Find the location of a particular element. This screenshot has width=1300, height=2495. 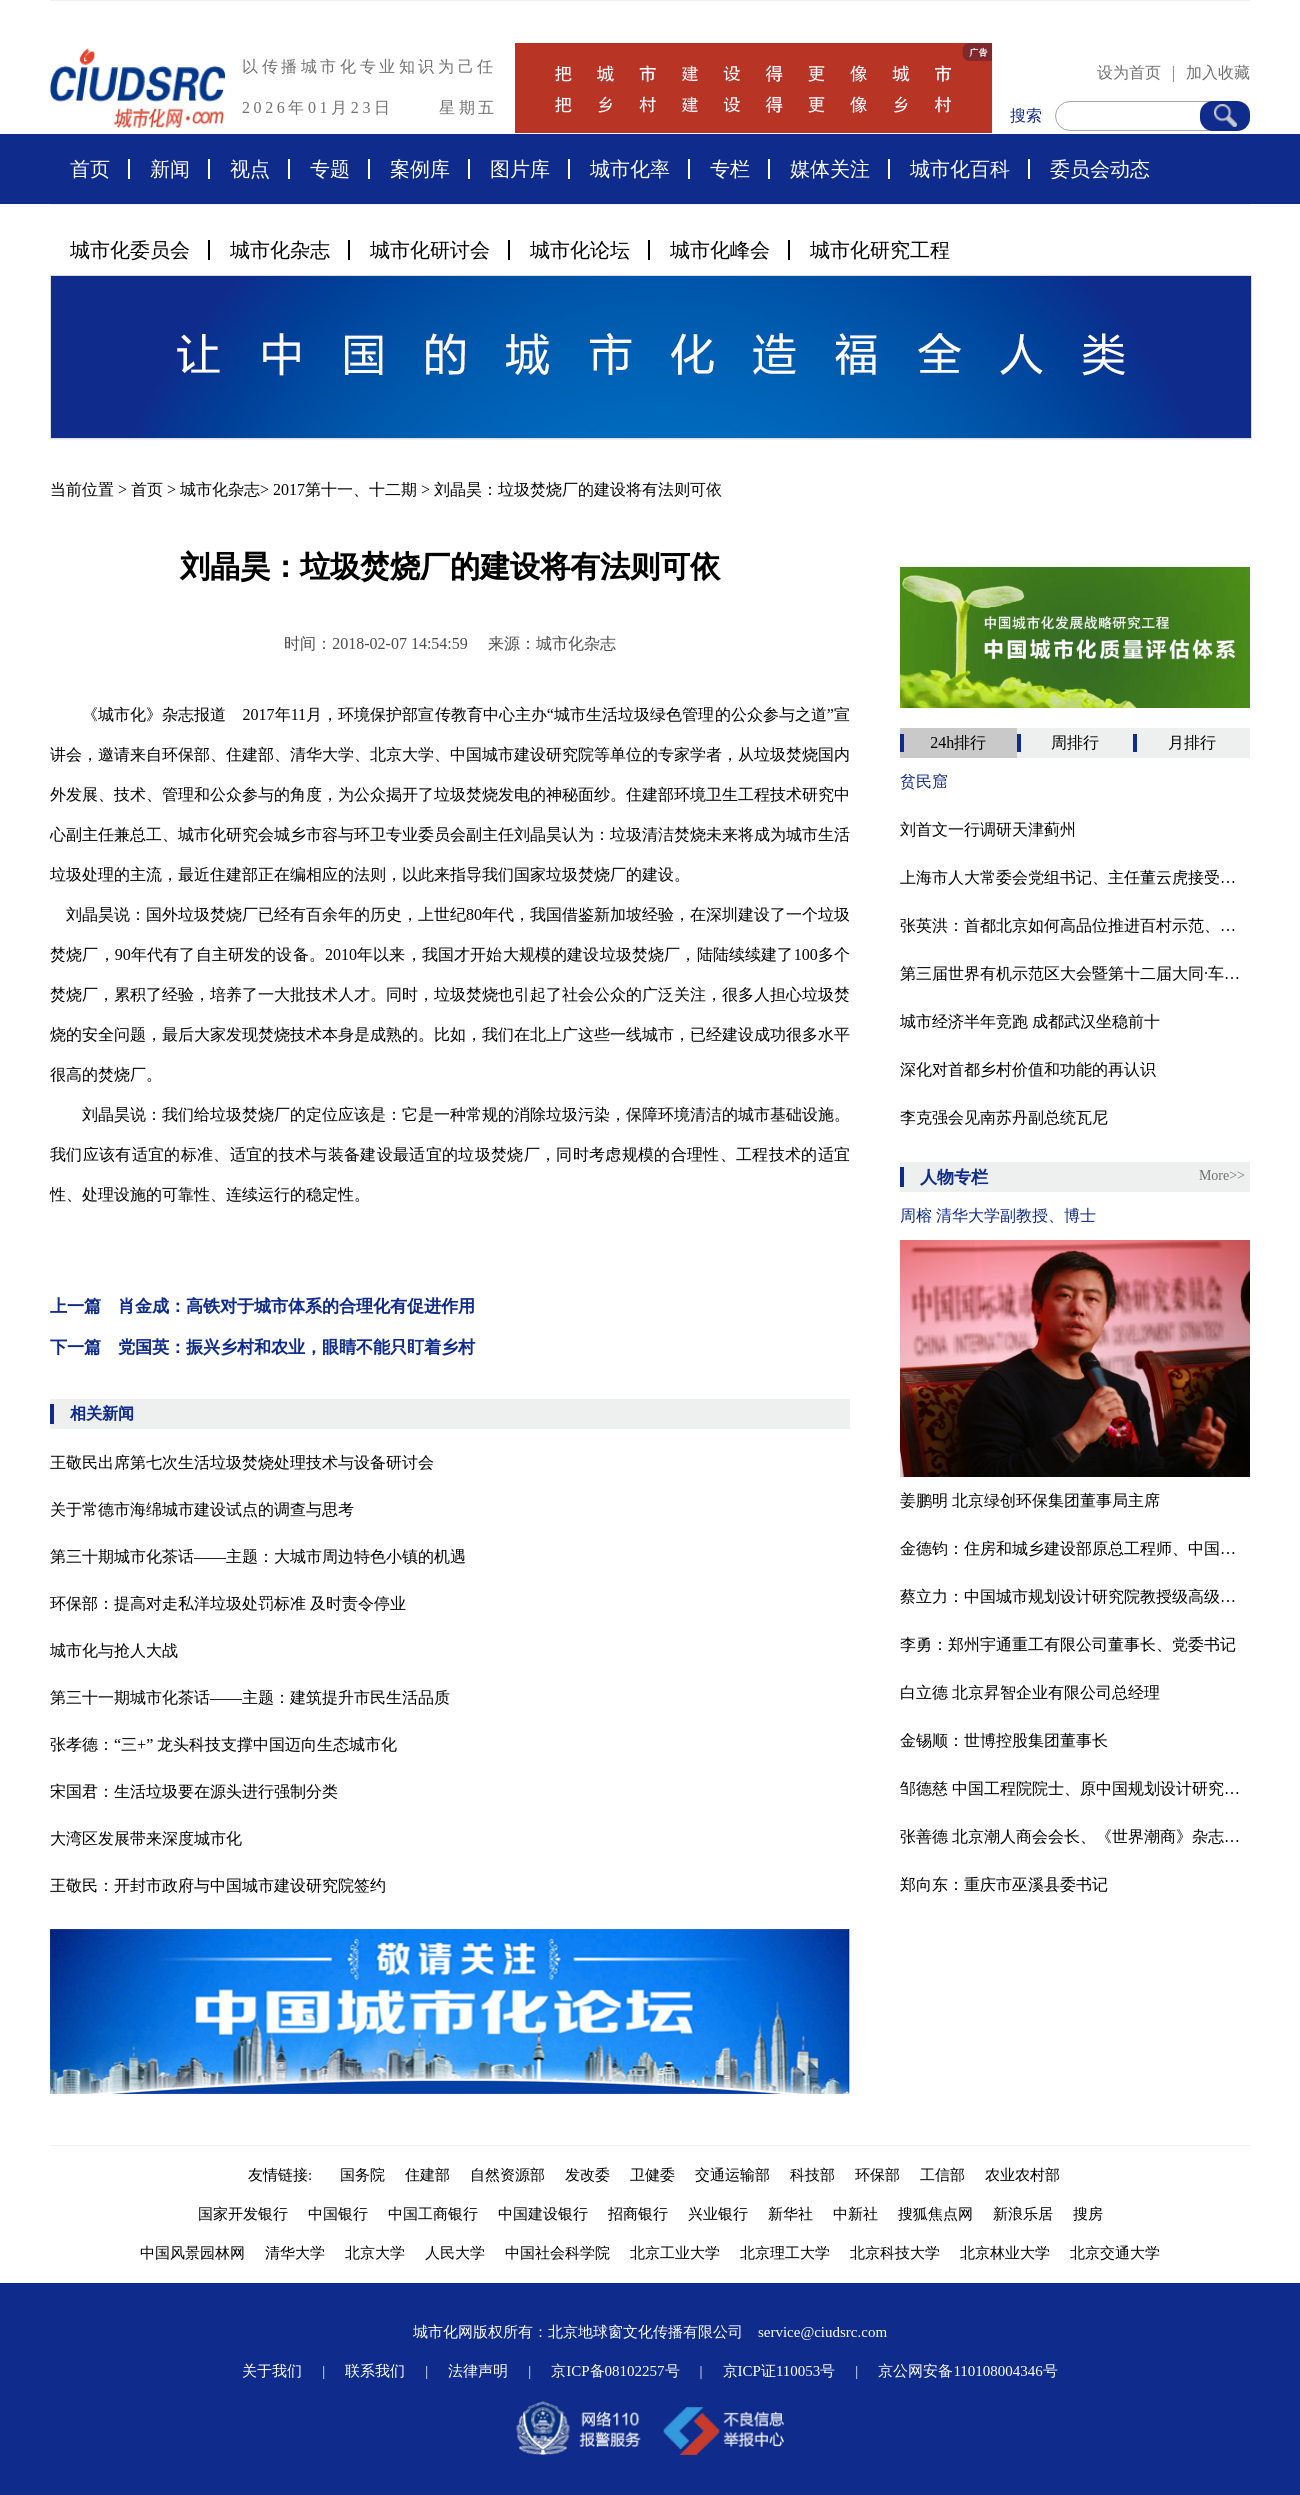

兴业银行 is located at coordinates (718, 2214).